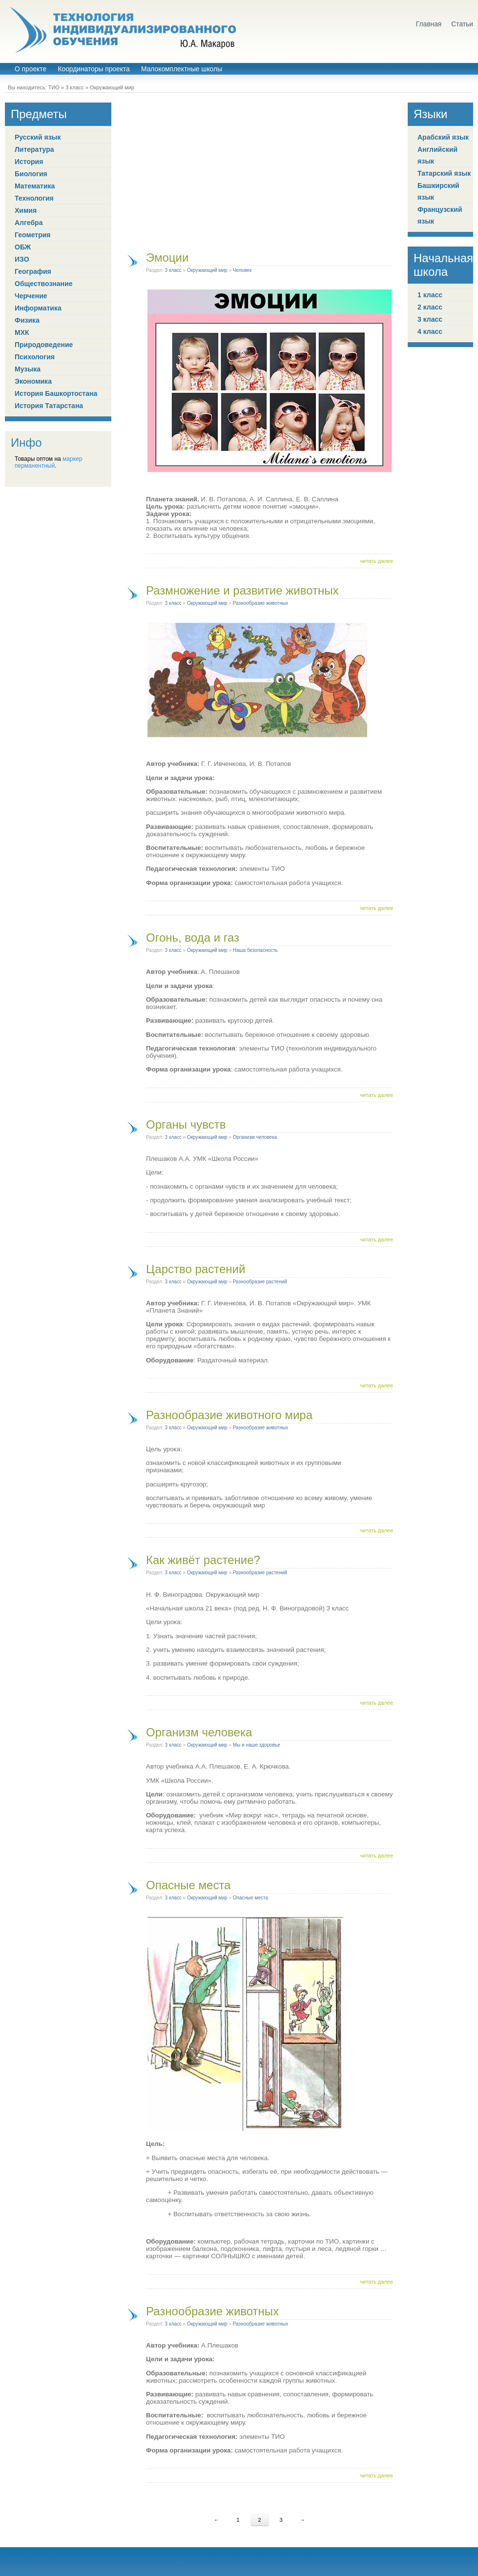 This screenshot has width=478, height=2576. I want to click on 3 класс, so click(74, 87).